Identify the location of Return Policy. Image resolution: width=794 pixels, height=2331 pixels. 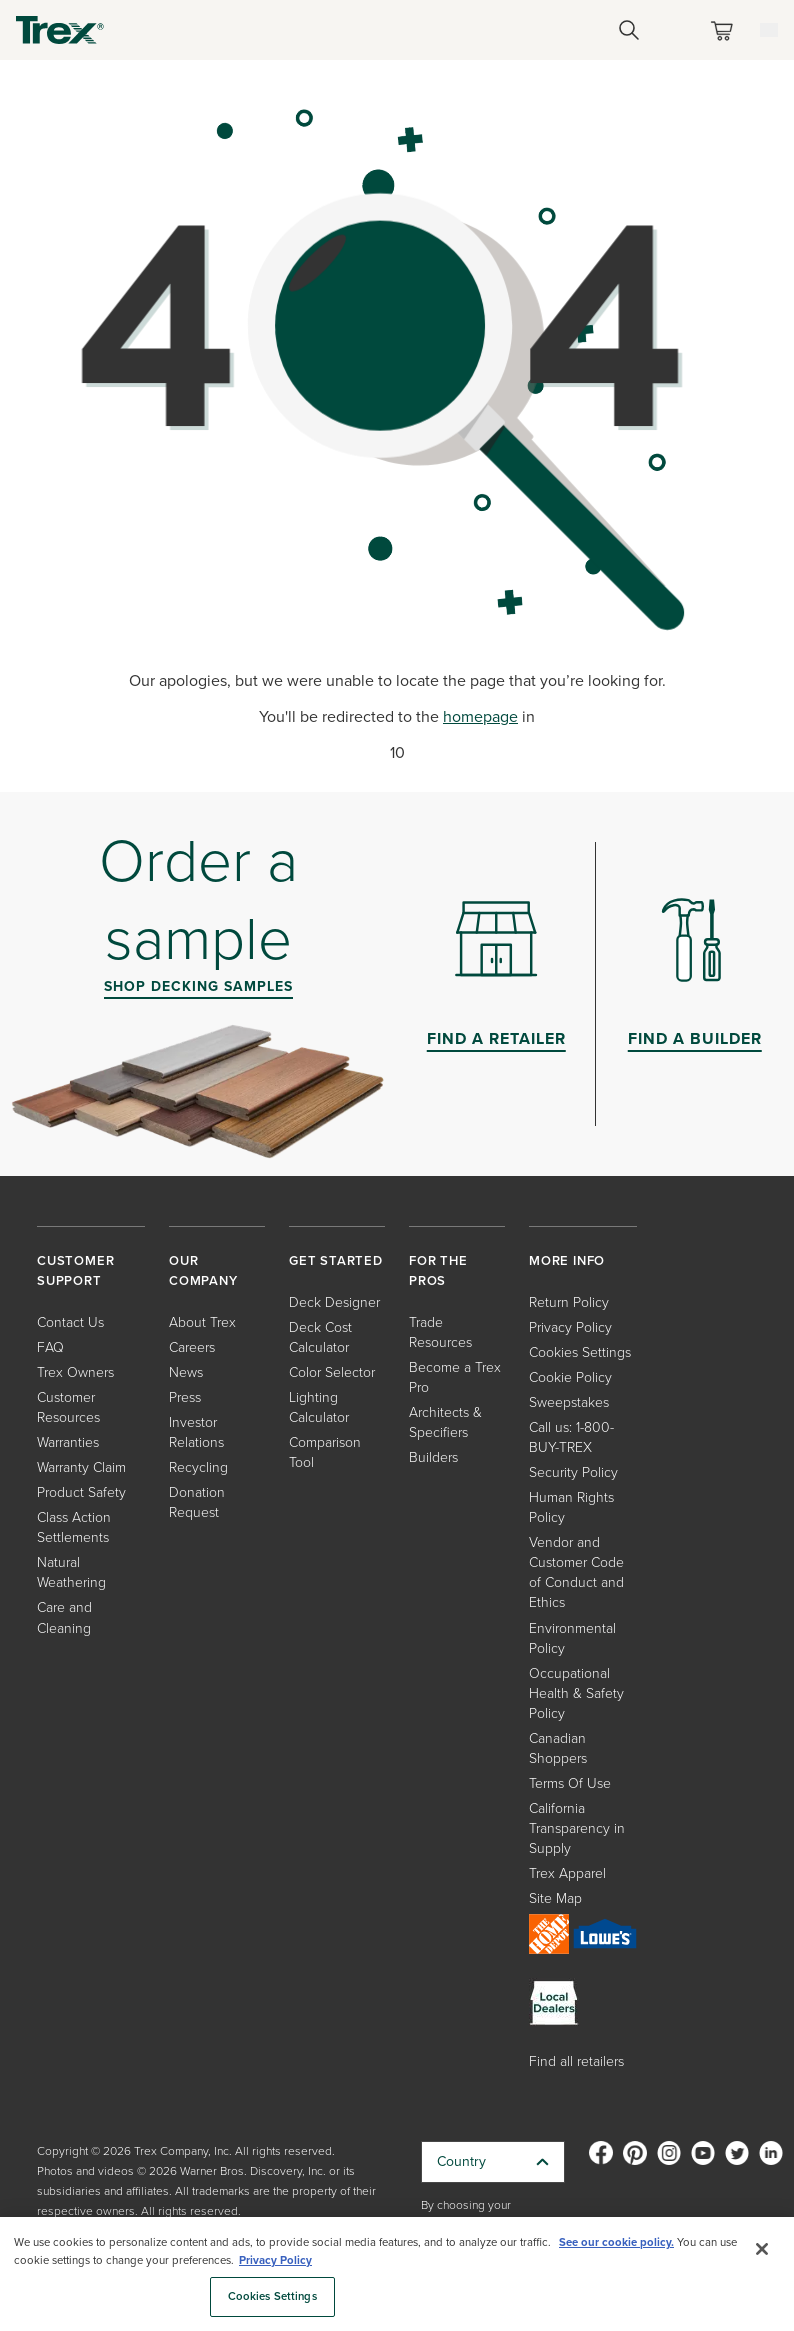
(569, 1302).